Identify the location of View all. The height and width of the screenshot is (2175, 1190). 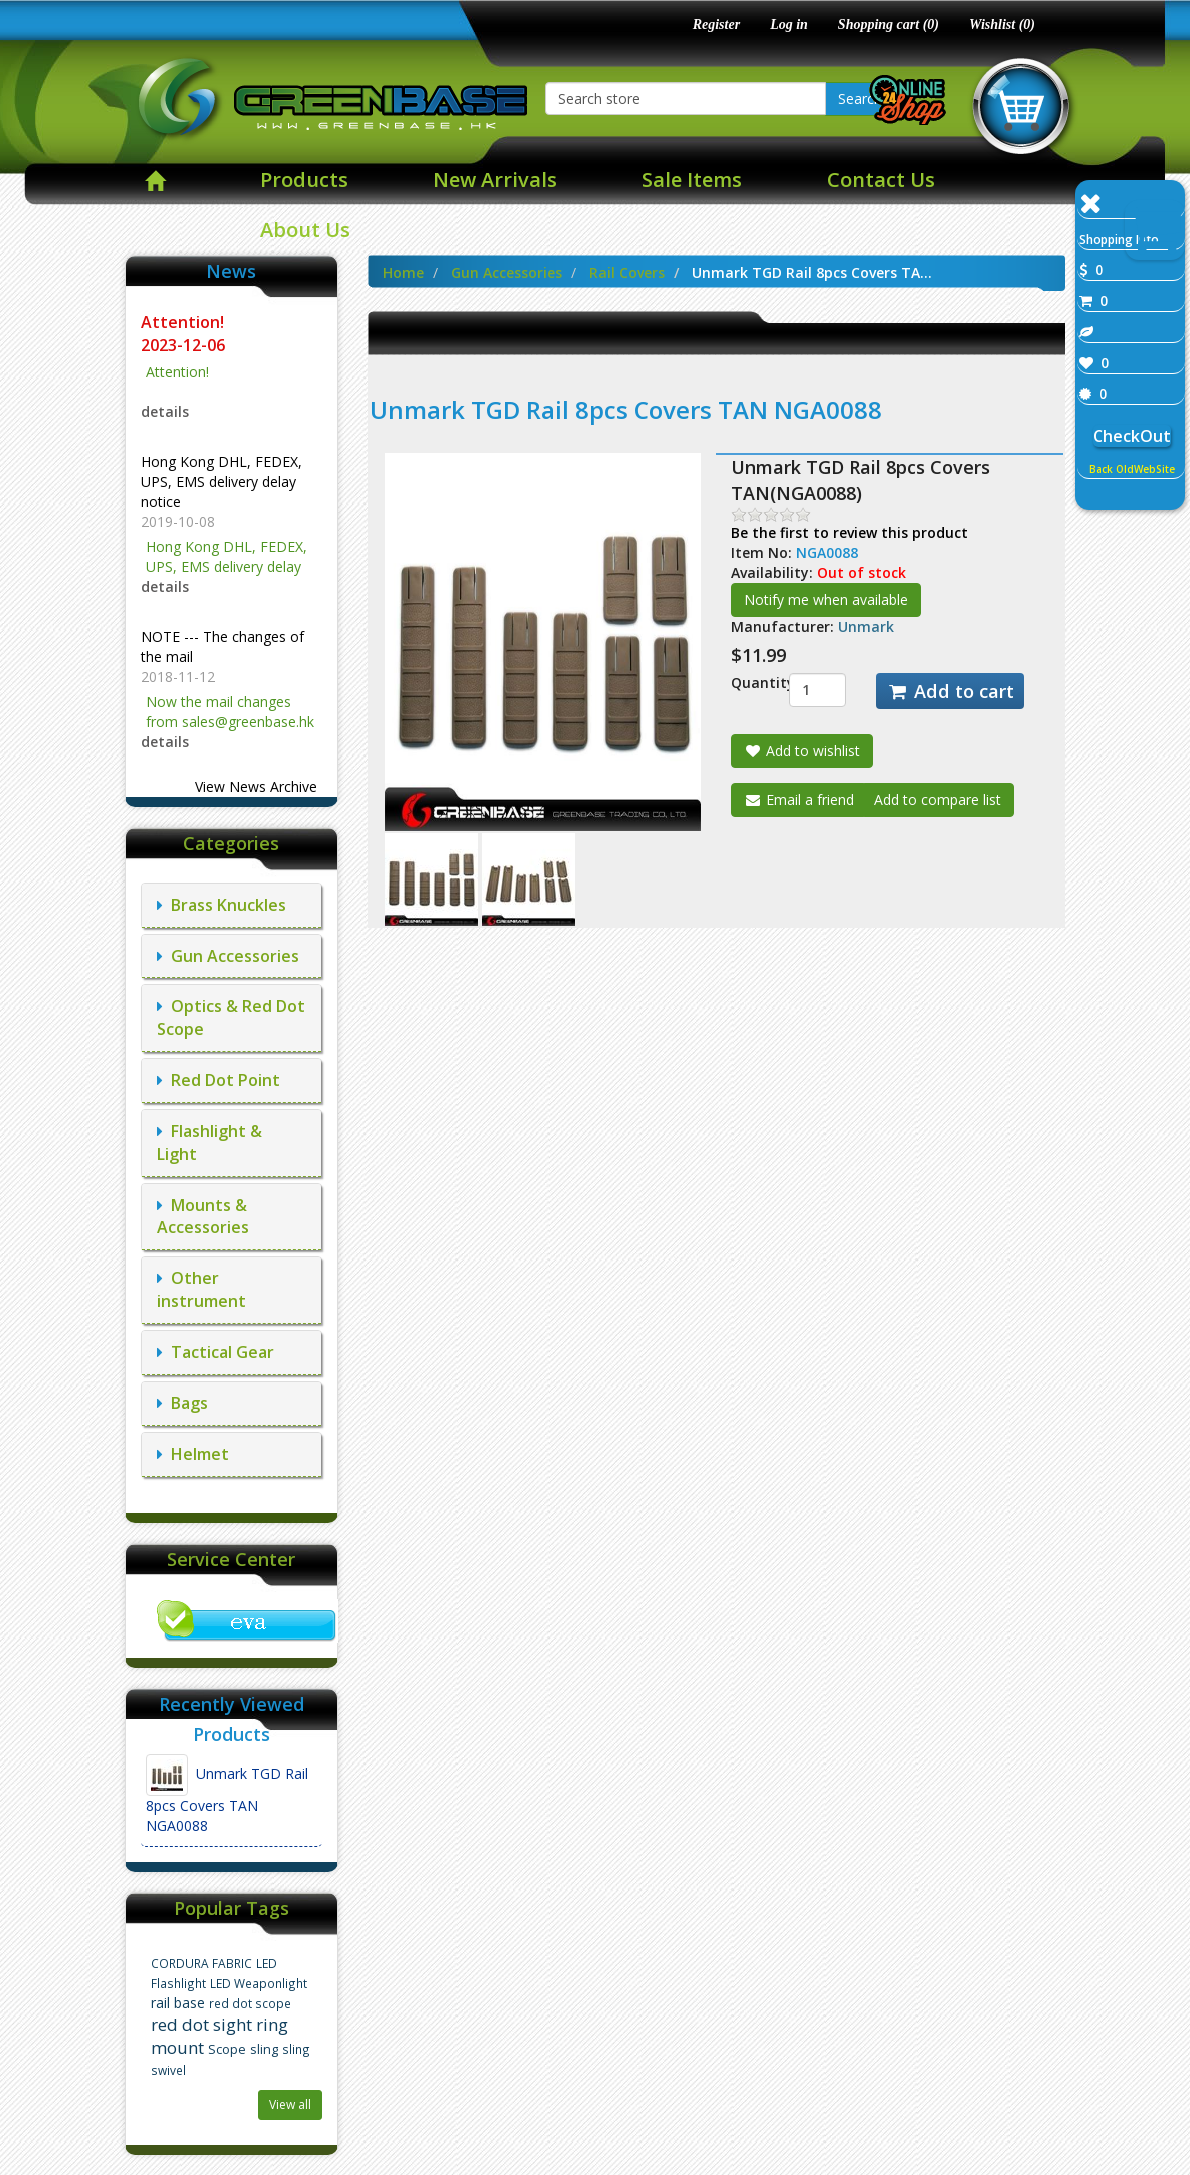
(290, 2104).